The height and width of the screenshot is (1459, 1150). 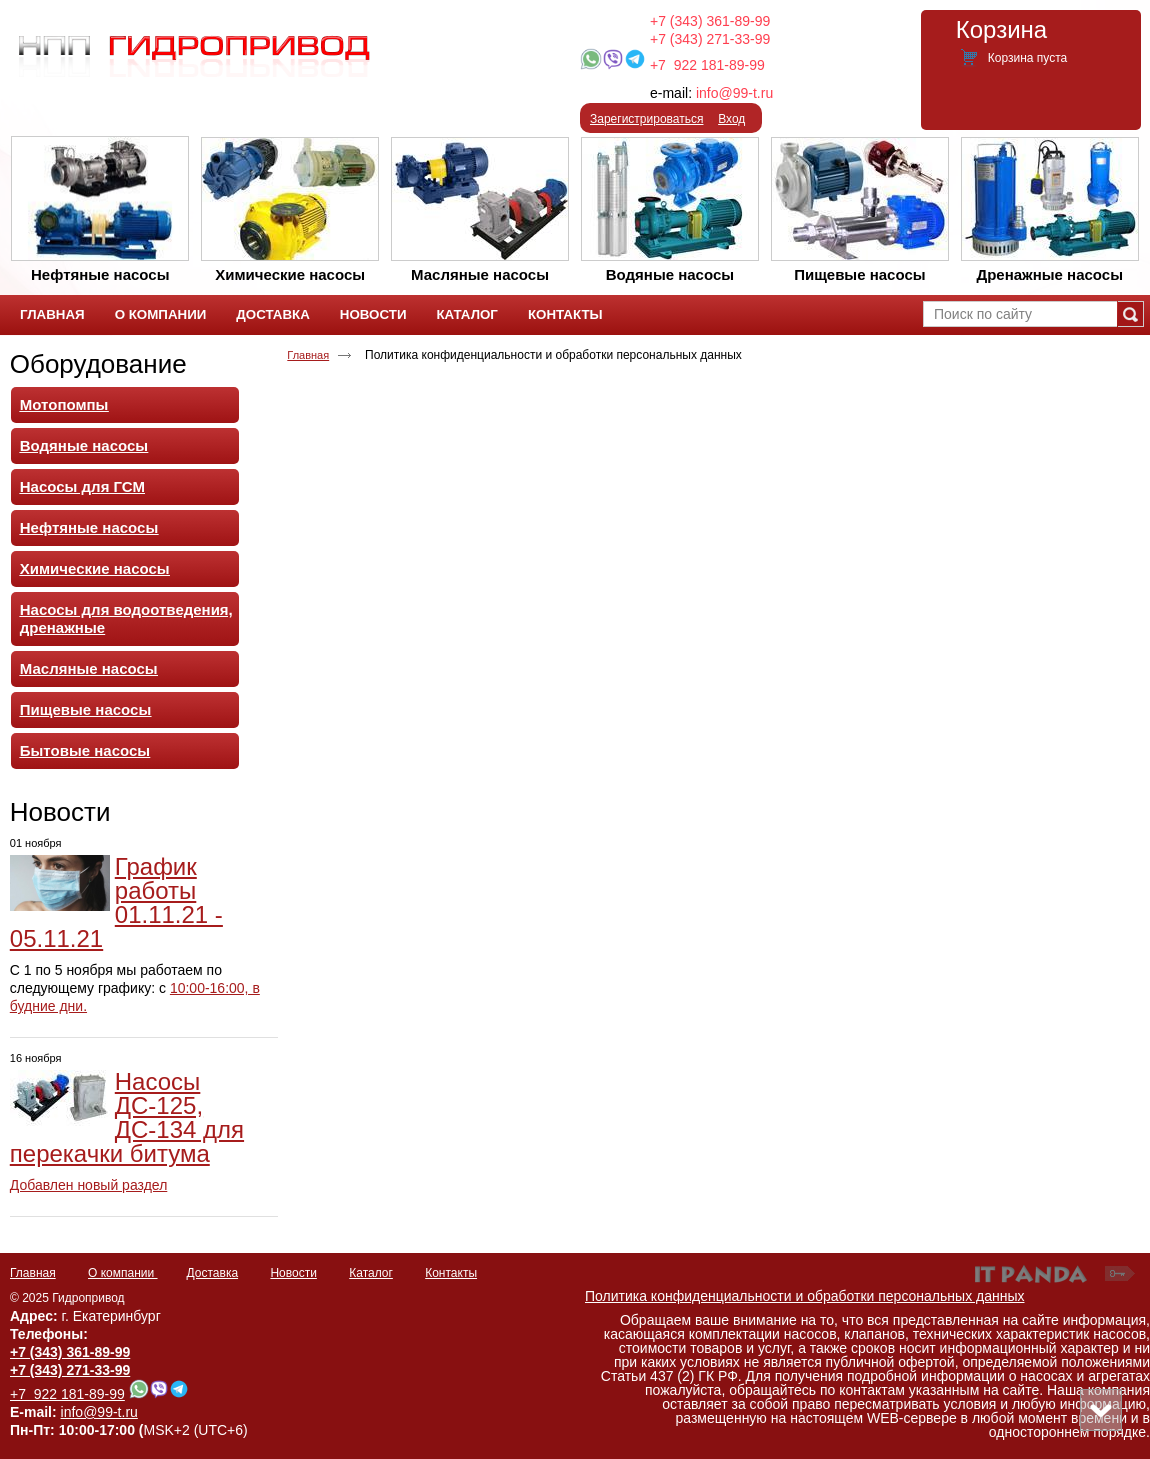 I want to click on Новости, so click(x=60, y=812).